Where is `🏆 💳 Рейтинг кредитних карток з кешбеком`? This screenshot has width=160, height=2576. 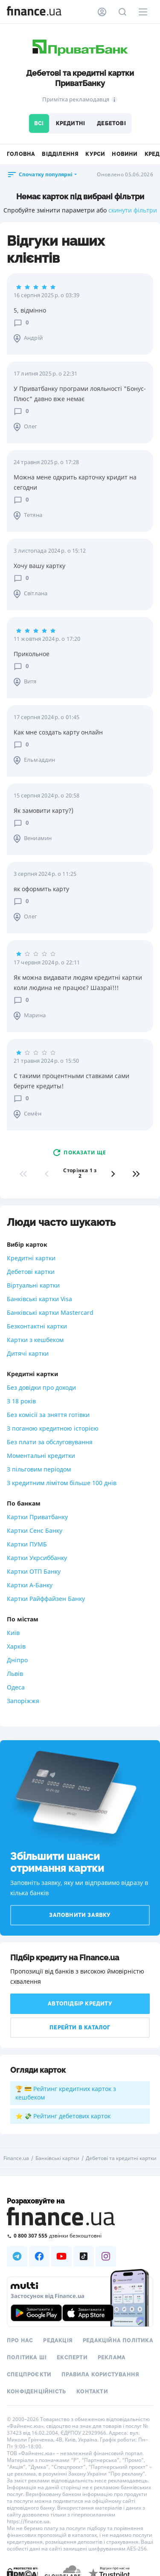 🏆 💳 Рейтинг кредитних карток з кешбеком is located at coordinates (65, 2093).